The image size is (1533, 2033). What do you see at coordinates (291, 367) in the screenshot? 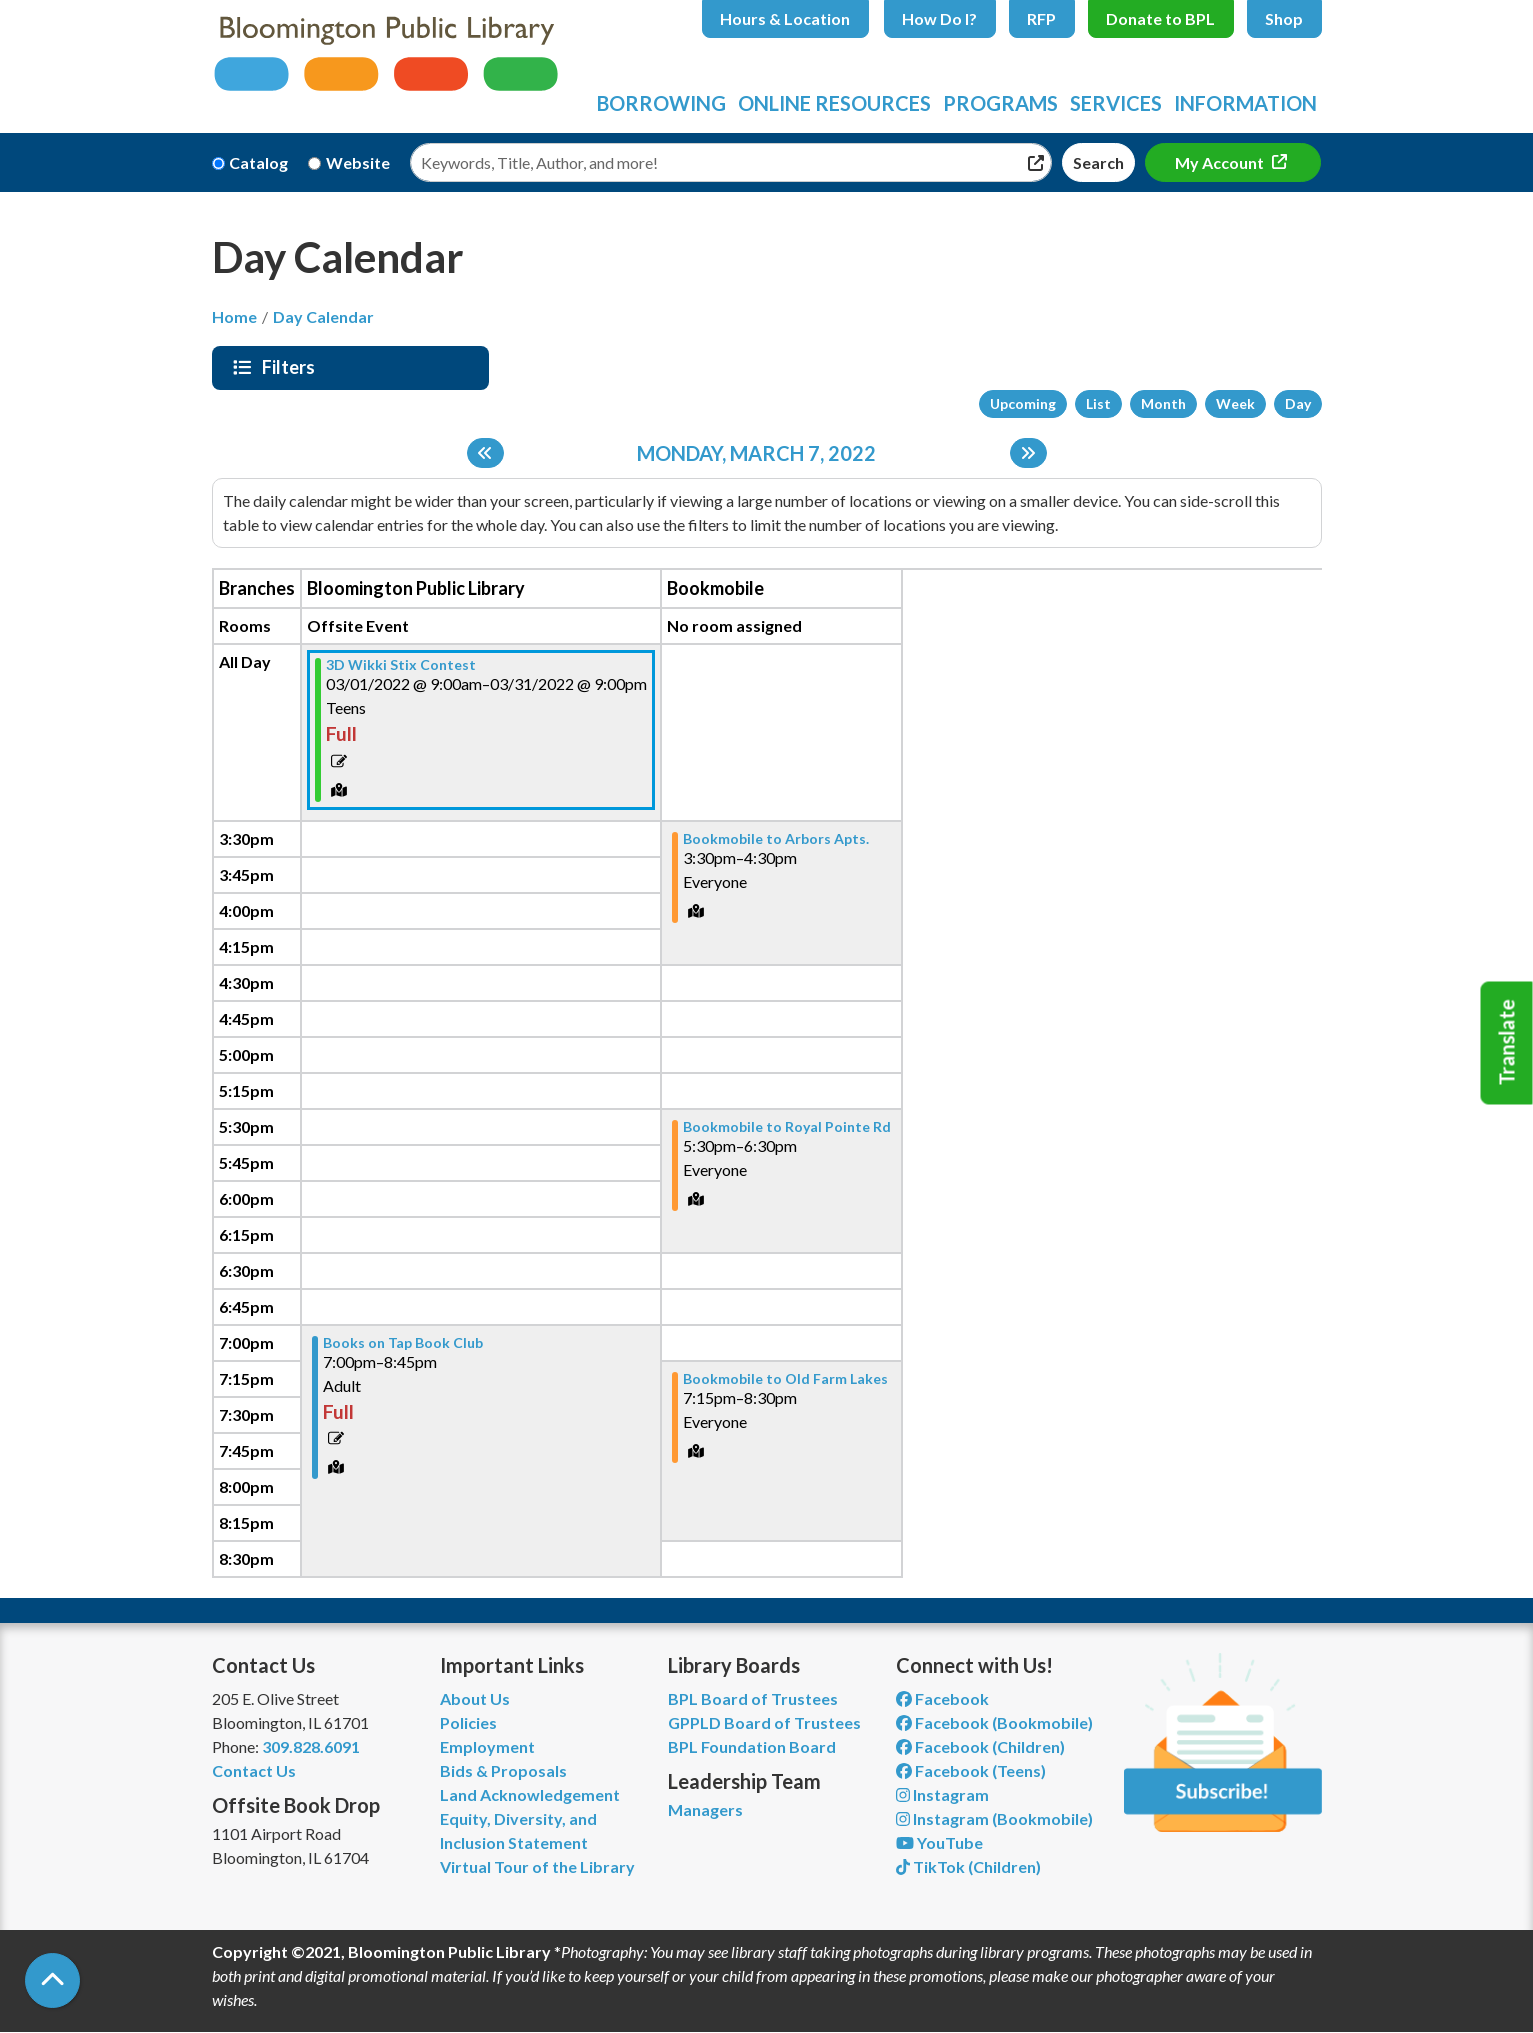
I see `Filters` at bounding box center [291, 367].